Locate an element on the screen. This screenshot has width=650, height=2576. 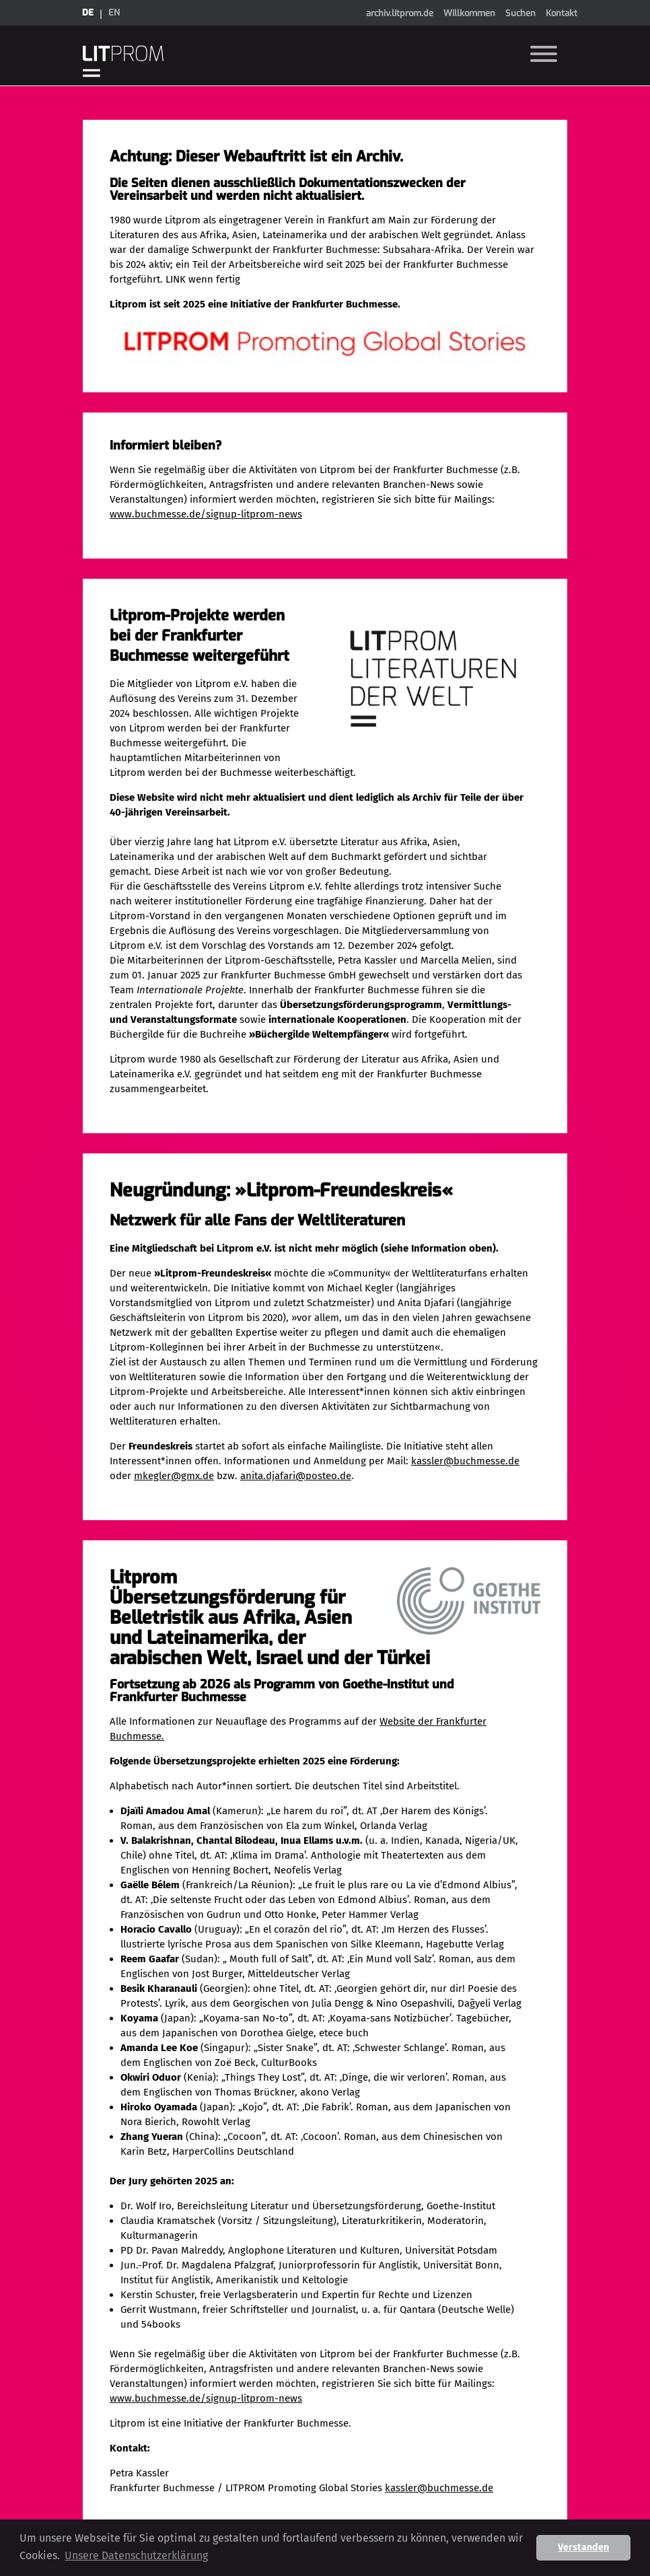
de is located at coordinates (88, 12).